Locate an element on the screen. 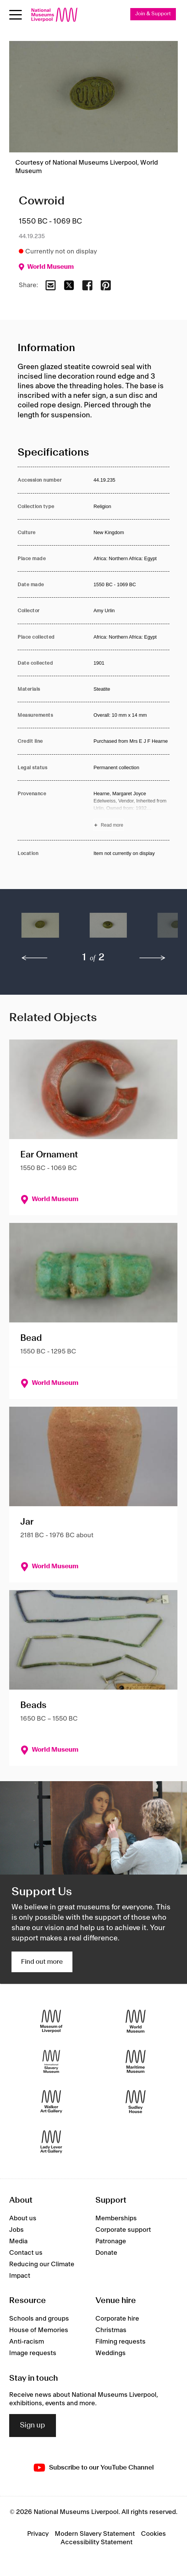  [Read more about Provenance] is located at coordinates (131, 810).